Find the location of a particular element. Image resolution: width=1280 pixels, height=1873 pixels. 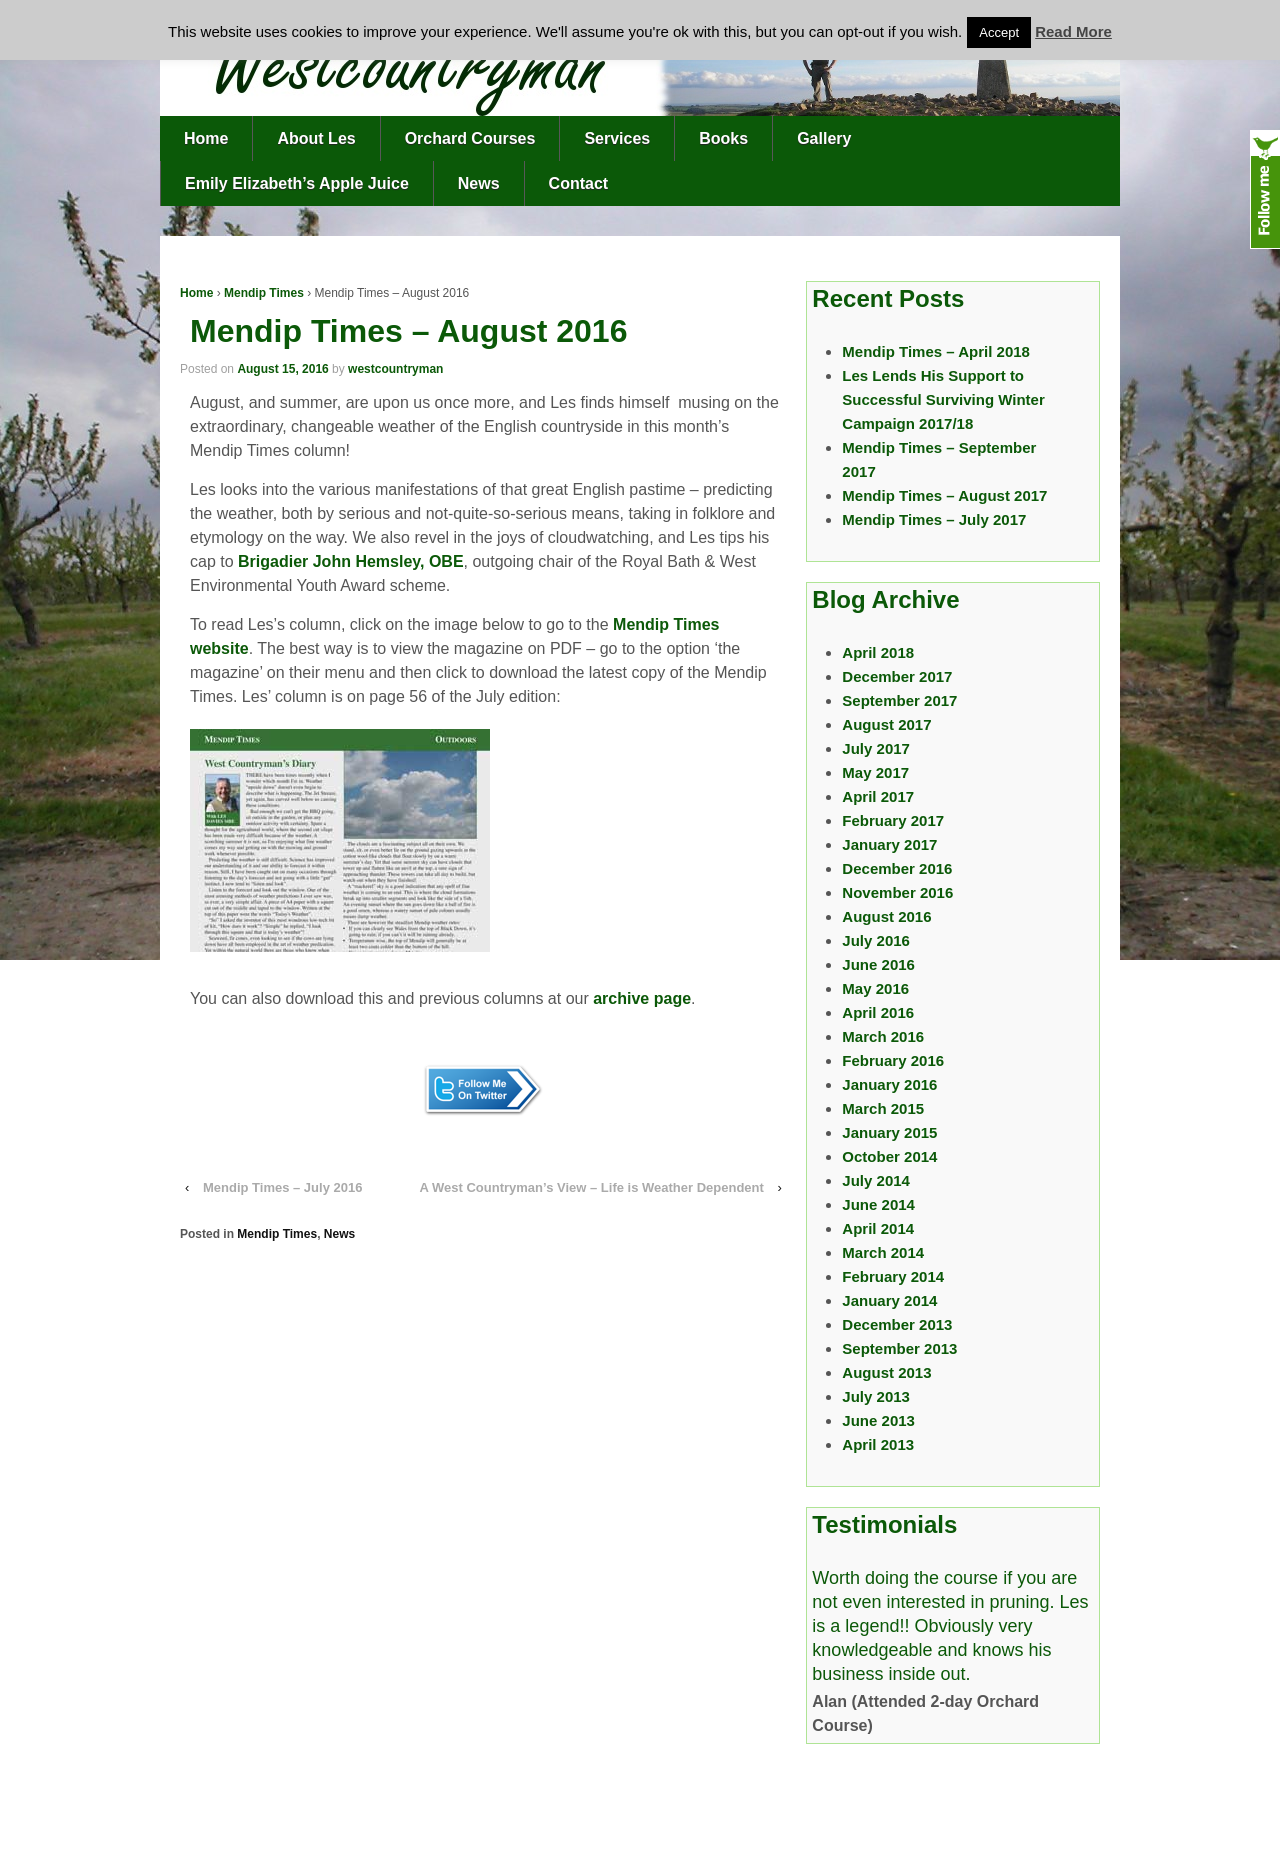

Mendip Times – July 2016 is located at coordinates (282, 1187).